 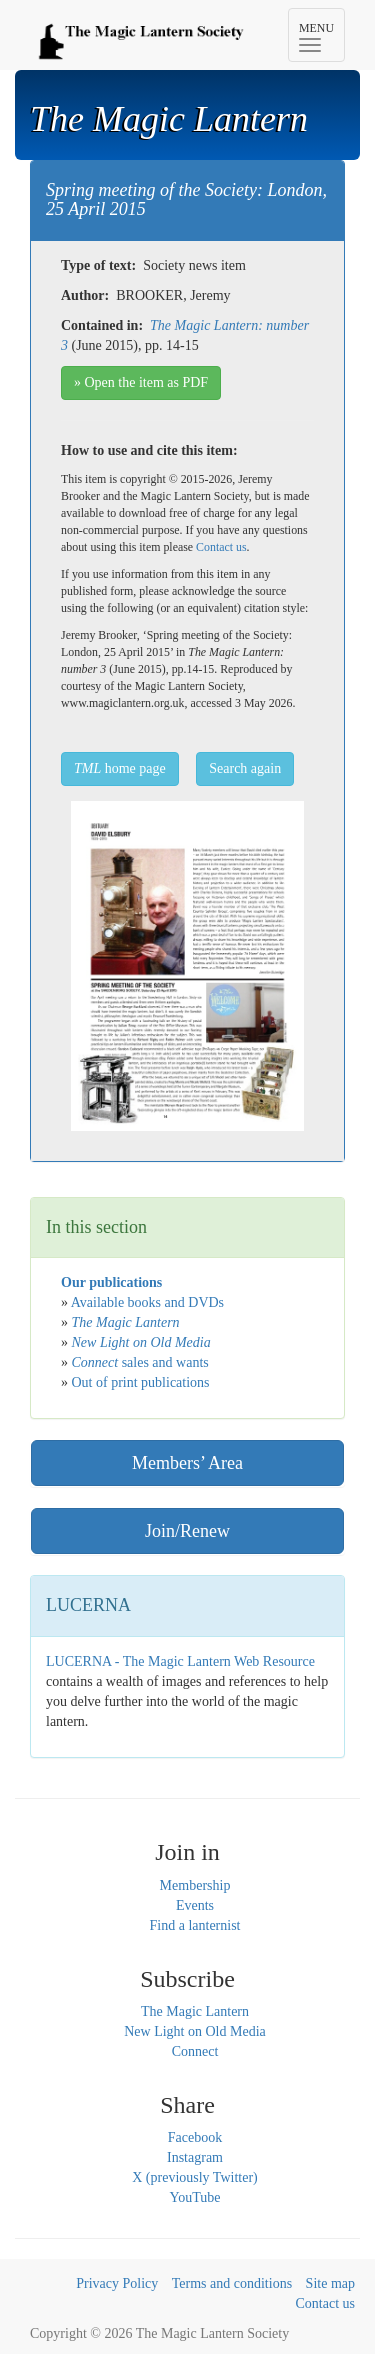 I want to click on Connect, so click(x=195, y=2051).